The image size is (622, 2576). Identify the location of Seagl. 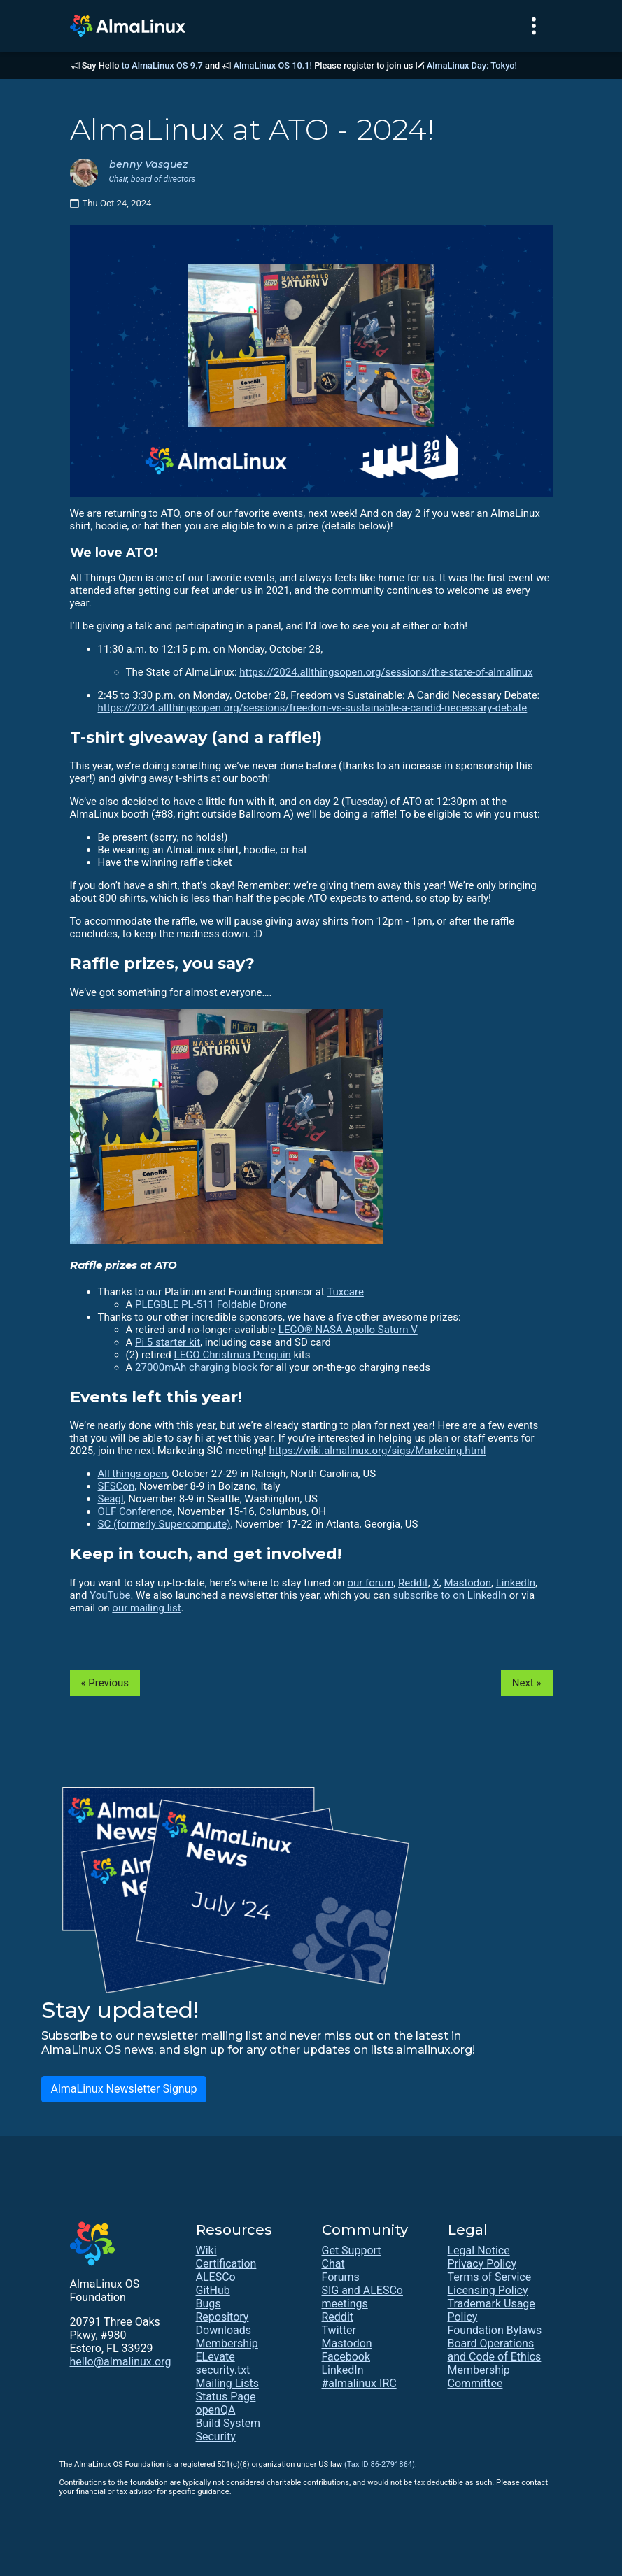
(111, 1499).